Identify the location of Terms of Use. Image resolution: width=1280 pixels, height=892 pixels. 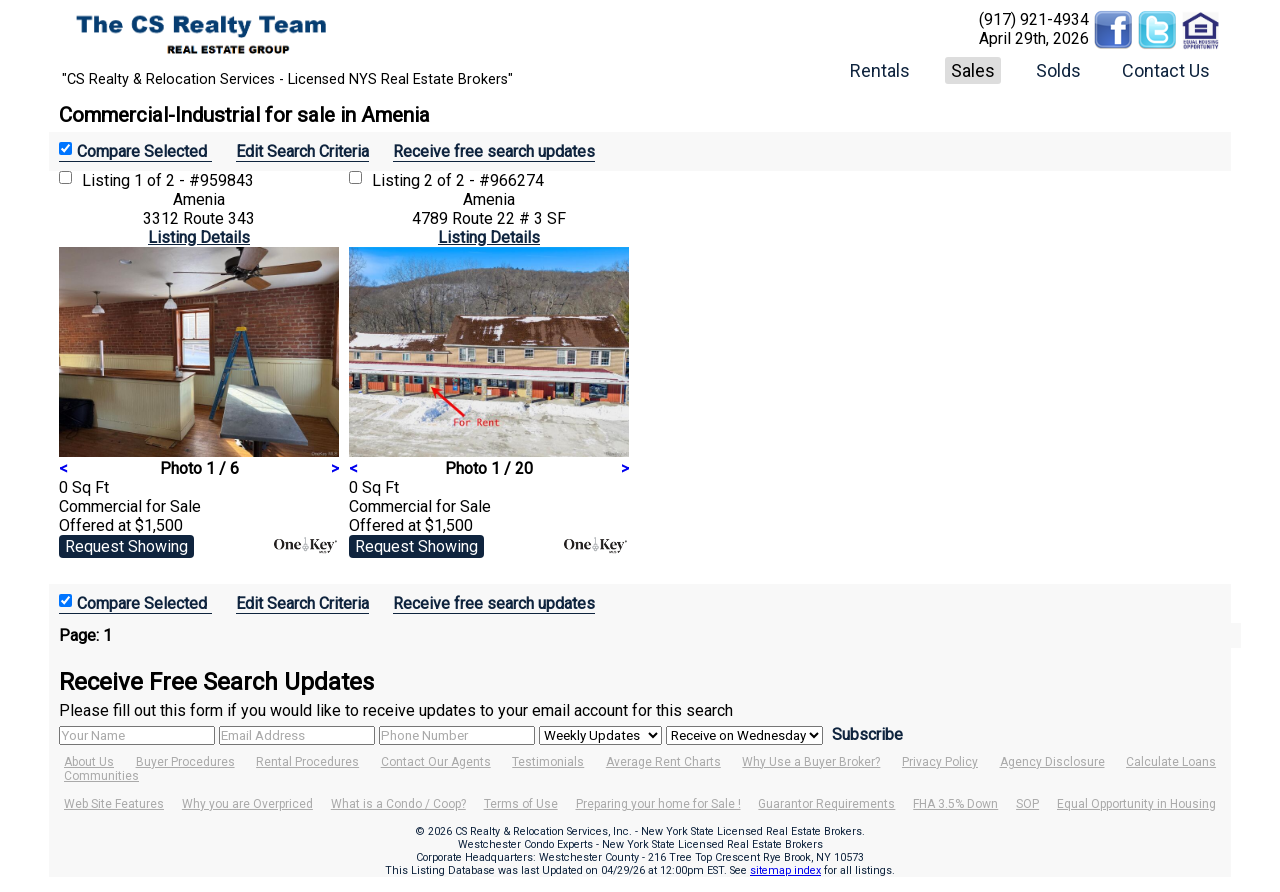
(521, 804).